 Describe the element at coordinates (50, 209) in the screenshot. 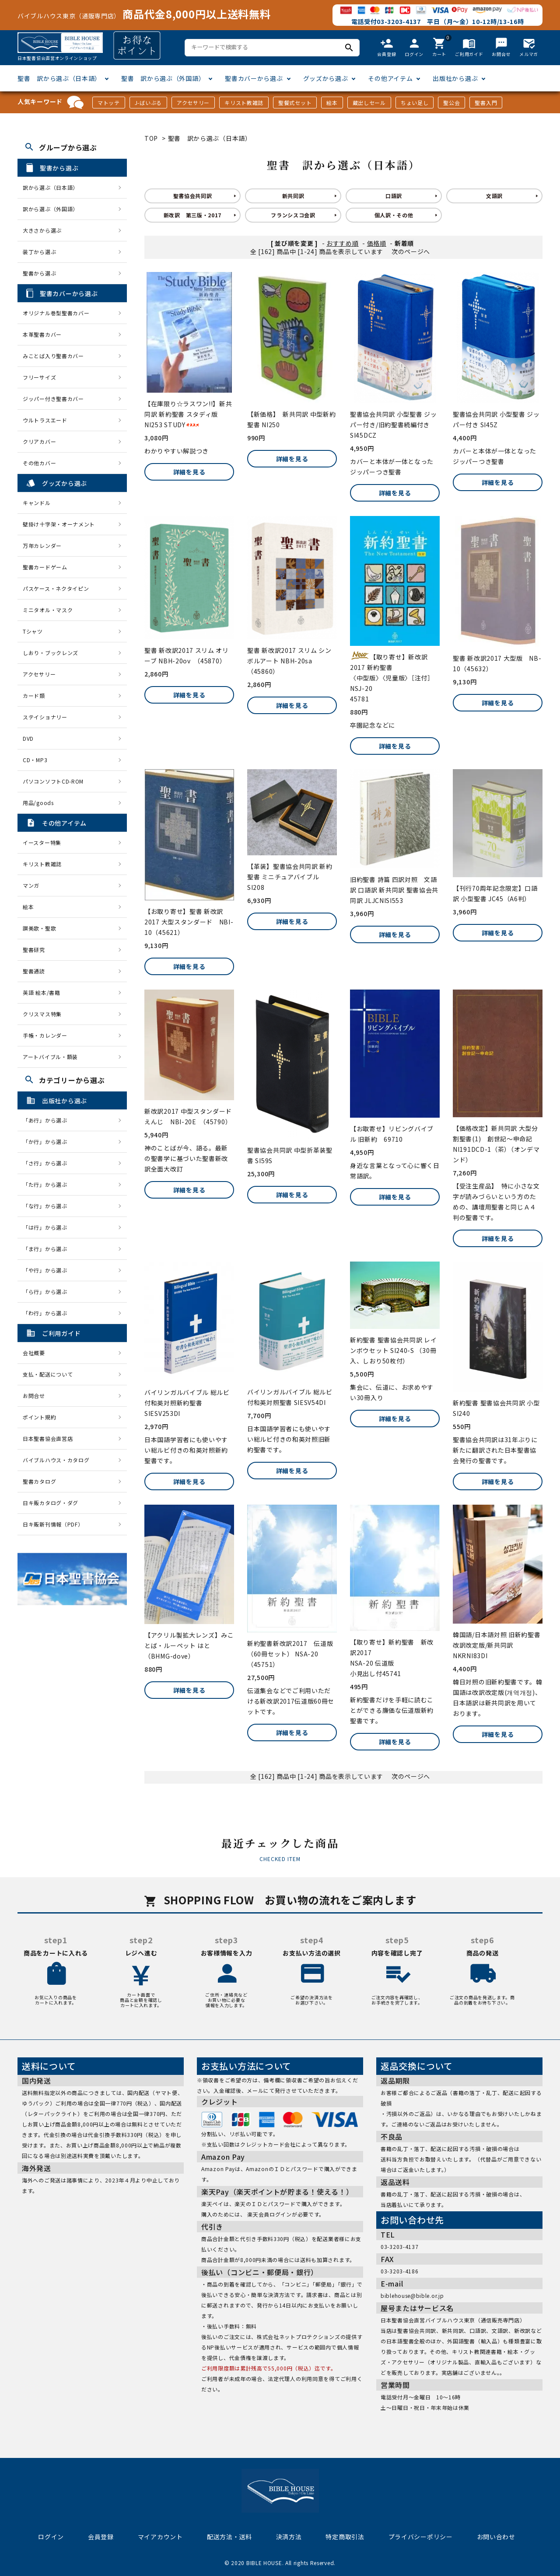

I see `訳から選ぶ（外国語）` at that location.